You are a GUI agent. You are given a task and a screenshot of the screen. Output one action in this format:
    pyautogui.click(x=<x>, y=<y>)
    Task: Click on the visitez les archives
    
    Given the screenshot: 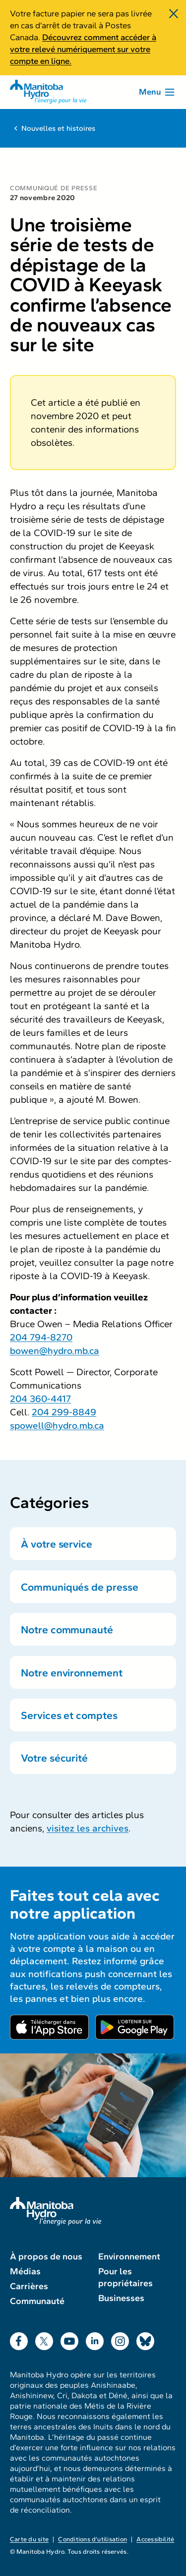 What is the action you would take?
    pyautogui.click(x=87, y=1828)
    